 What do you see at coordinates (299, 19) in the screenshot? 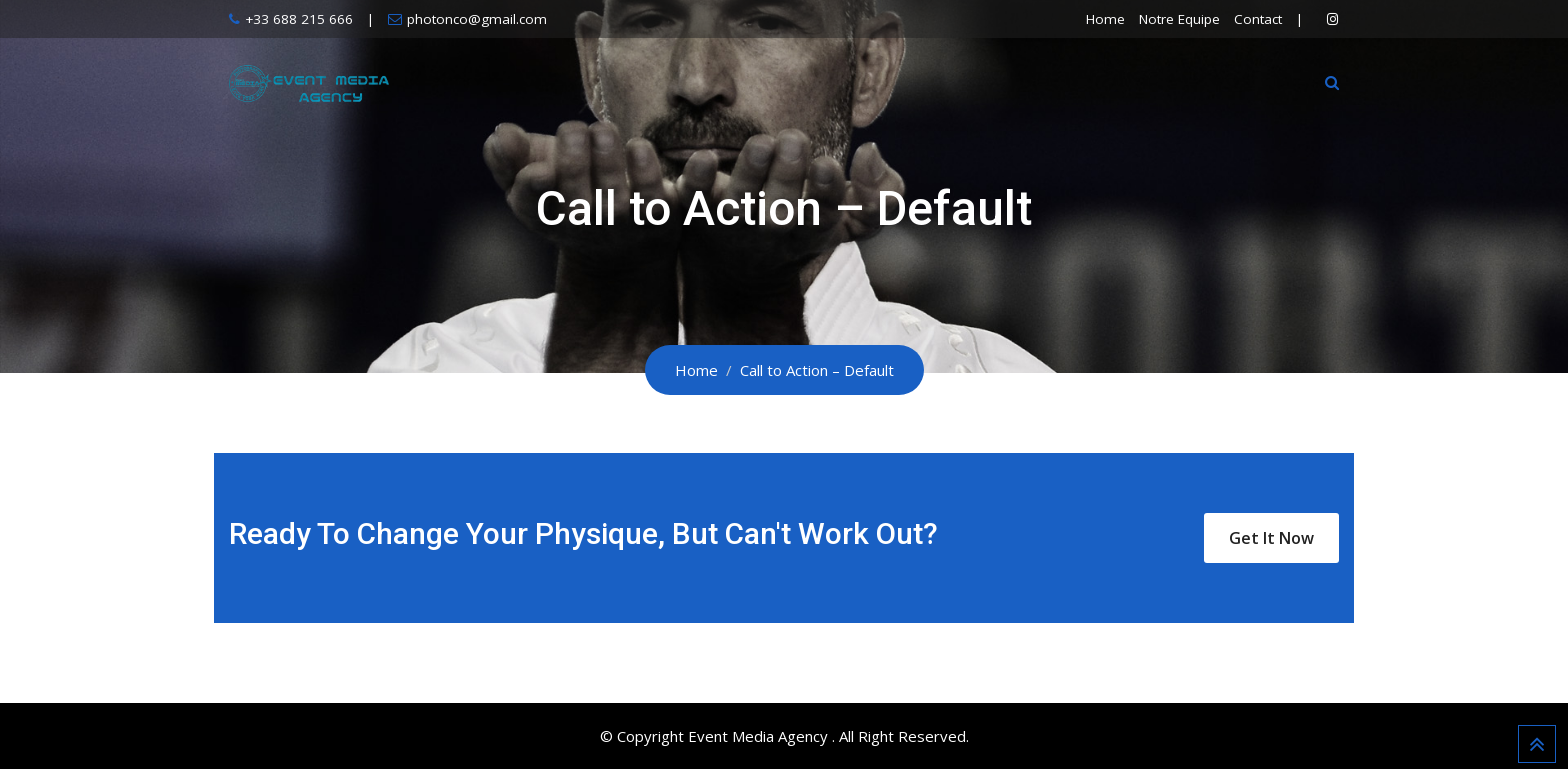
I see `+33 688 215 666` at bounding box center [299, 19].